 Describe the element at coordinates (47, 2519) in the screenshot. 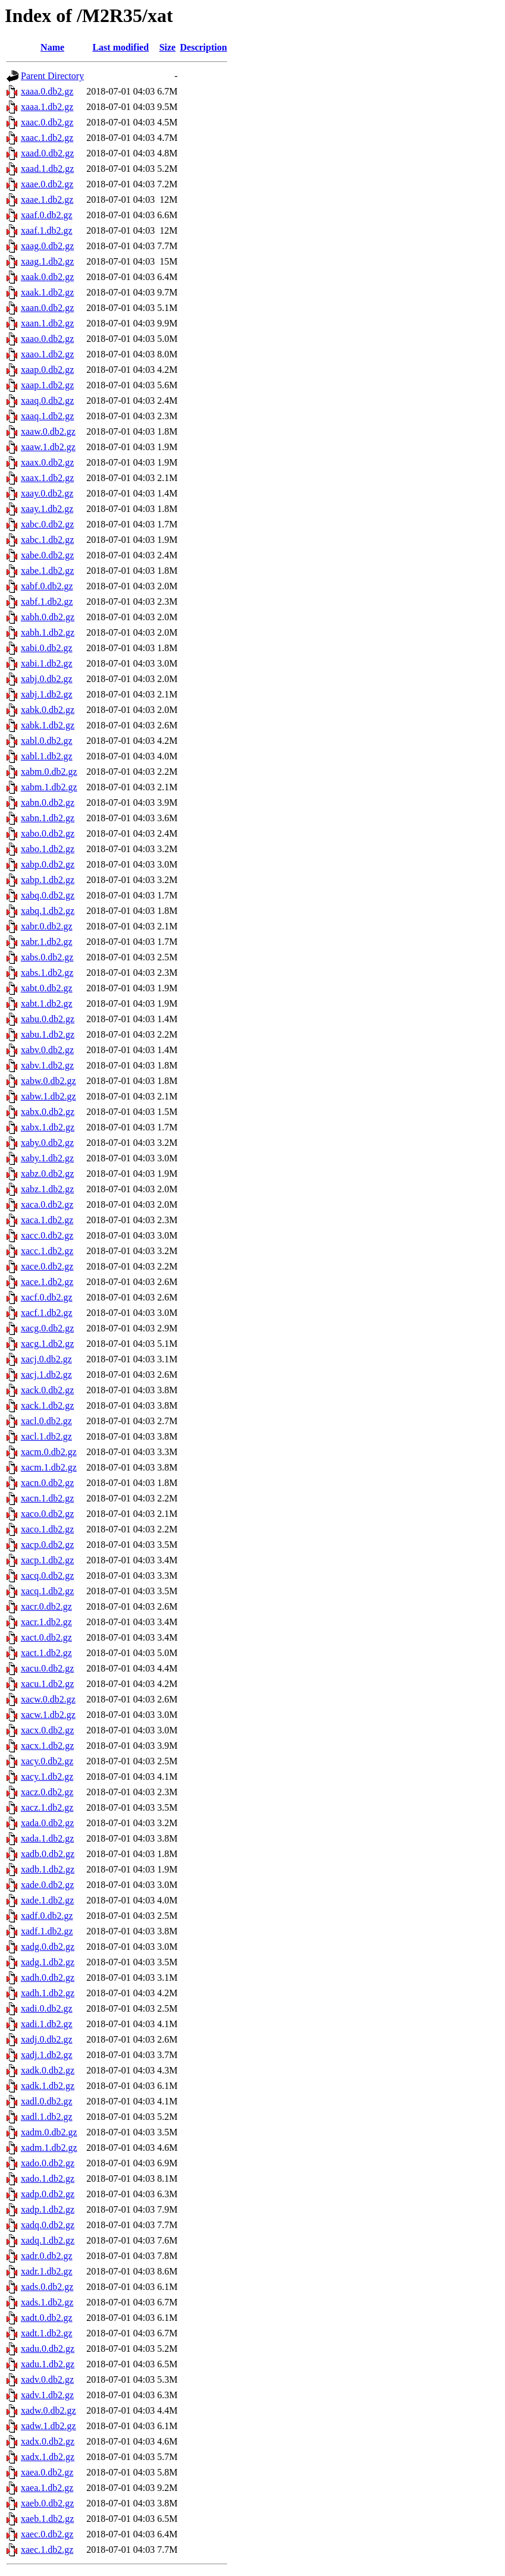

I see `xaeb.1.db2.gz` at that location.